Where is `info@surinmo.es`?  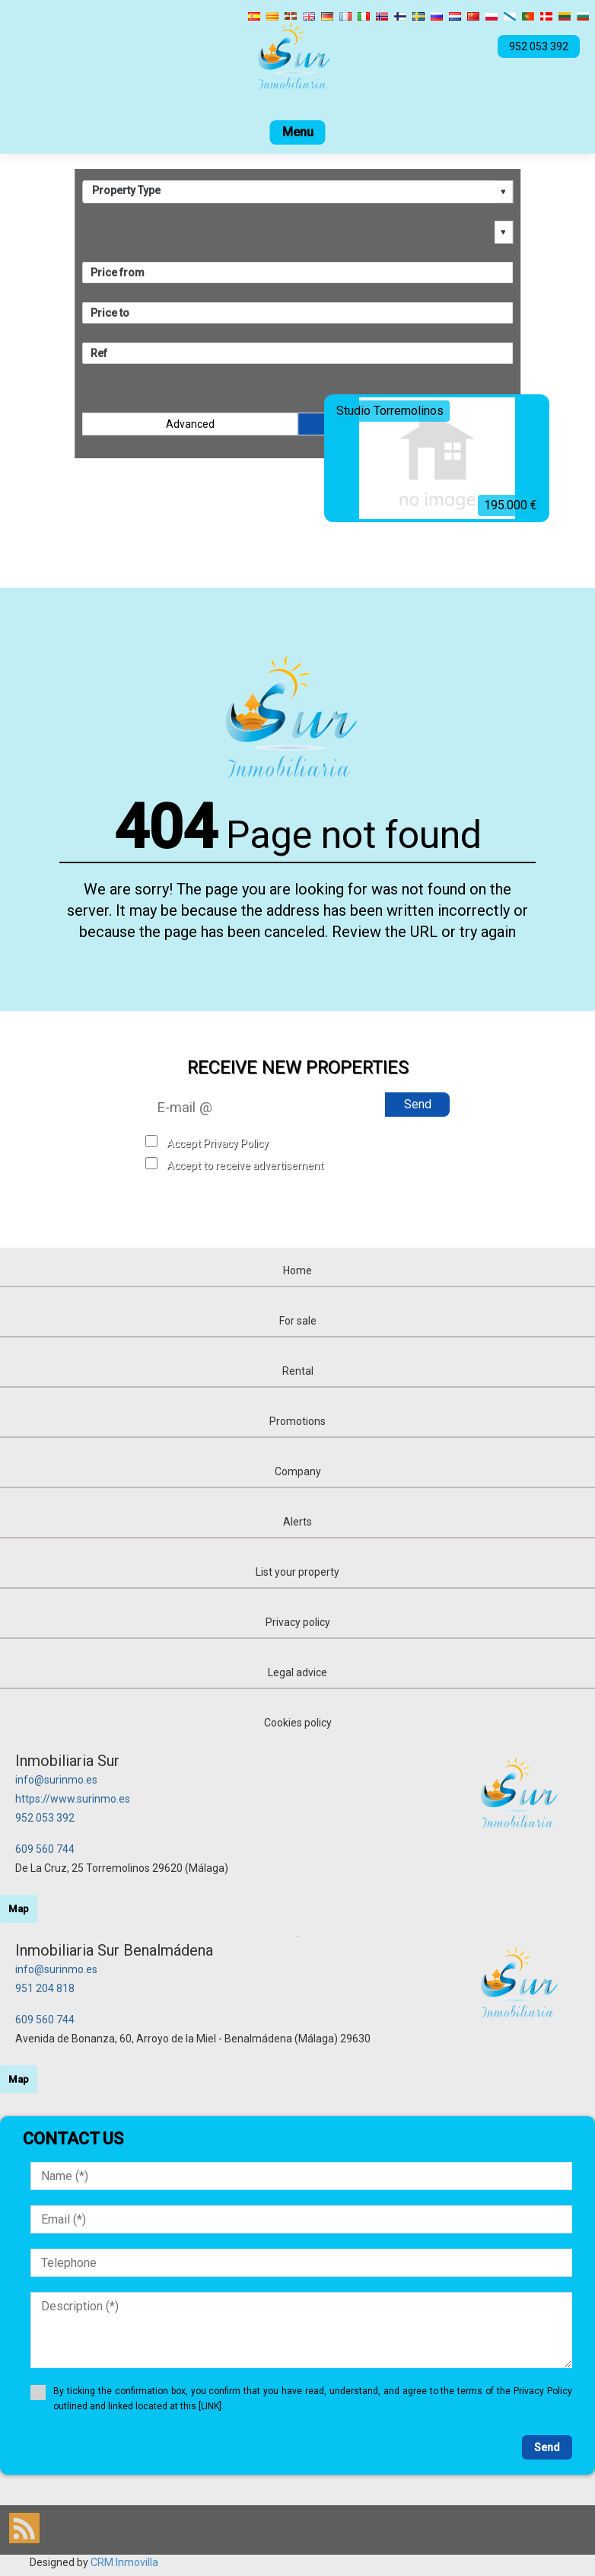 info@surinmo.es is located at coordinates (56, 1780).